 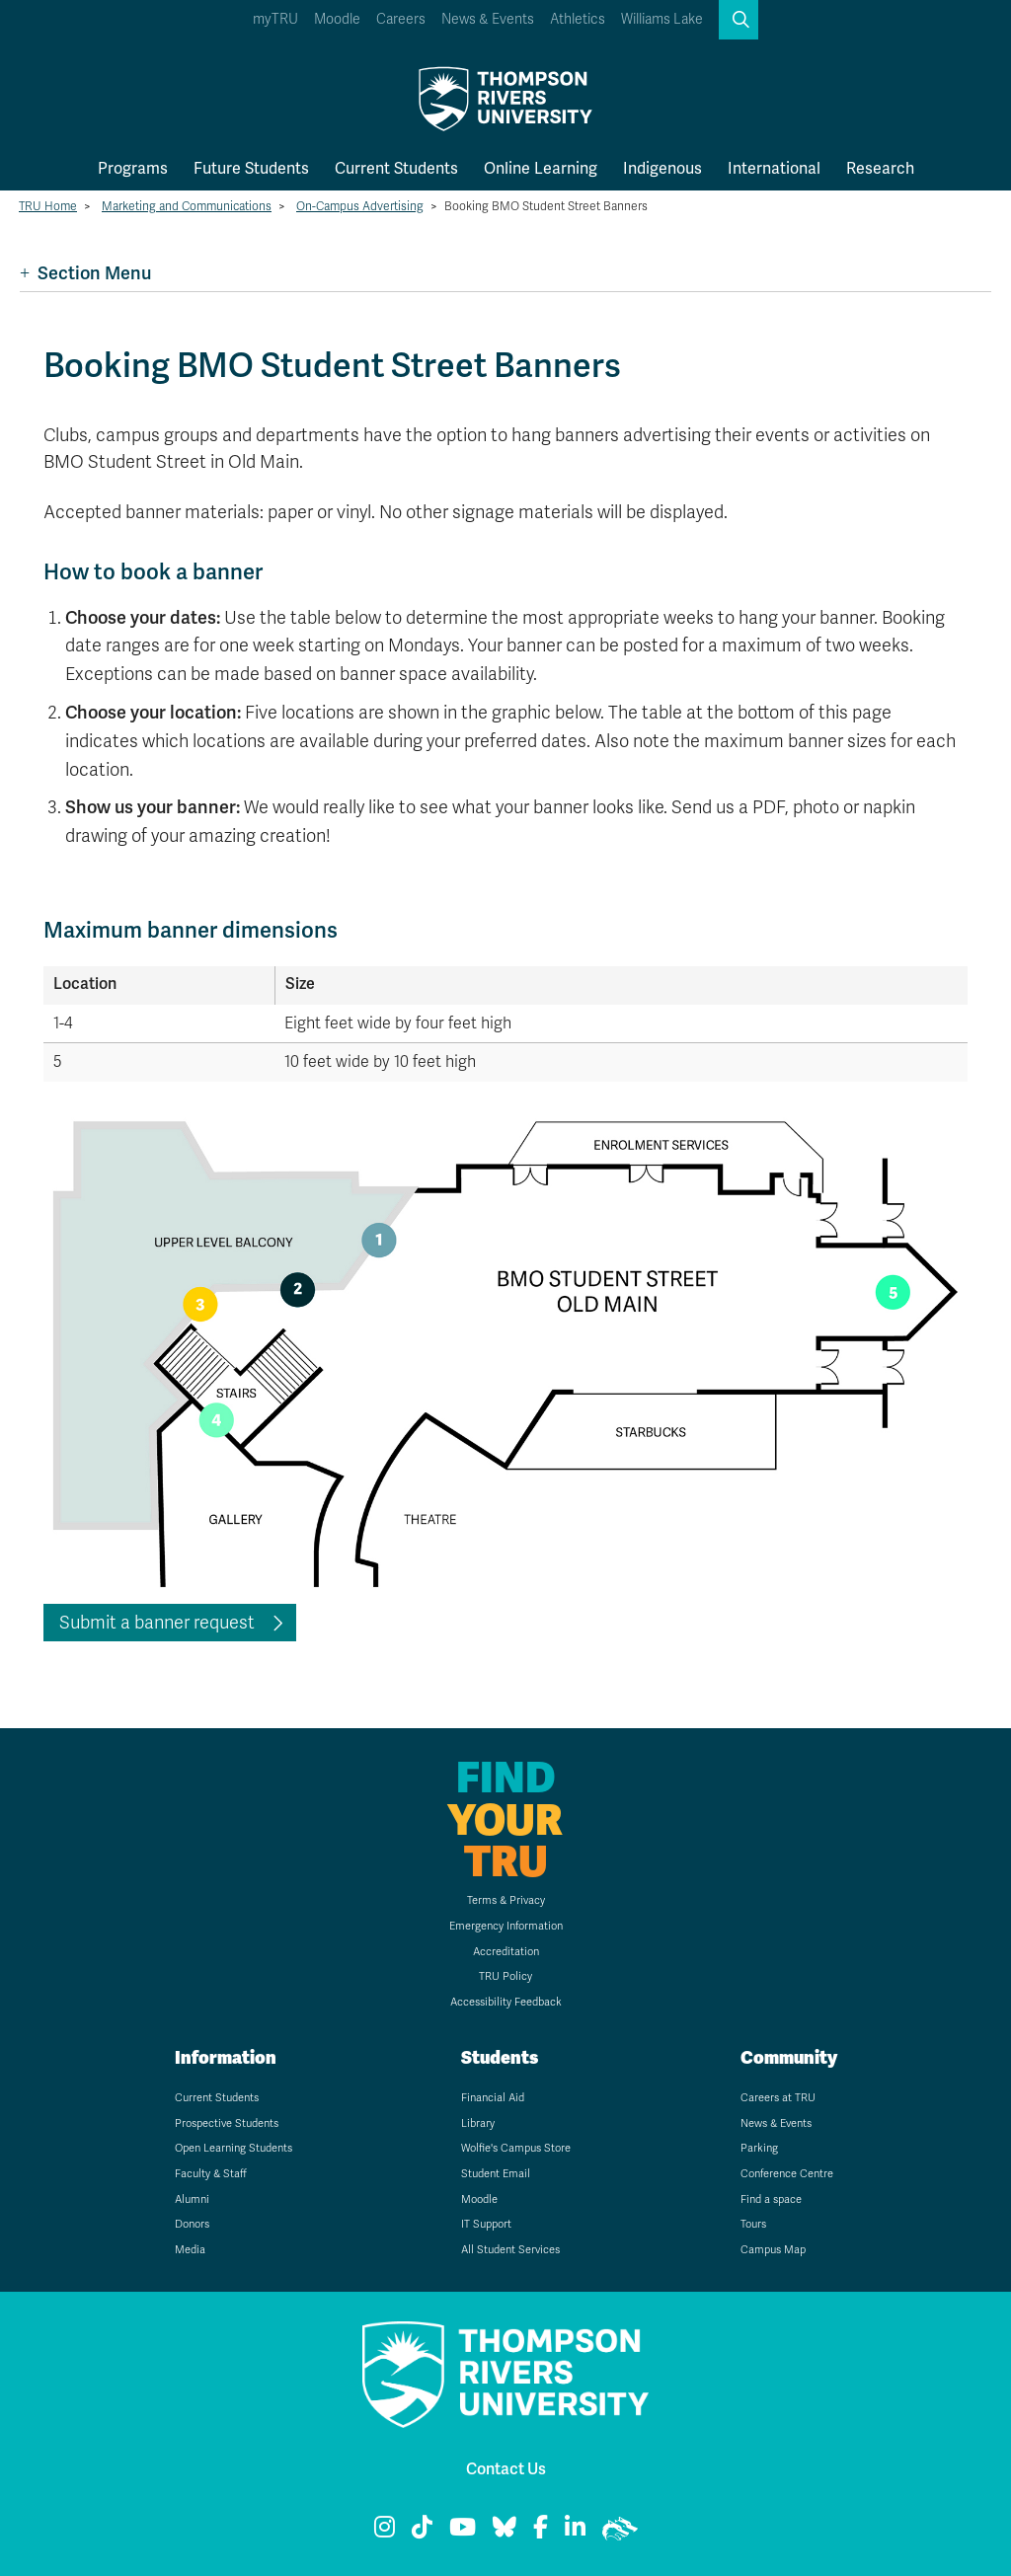 I want to click on Student Email, so click(x=495, y=2173).